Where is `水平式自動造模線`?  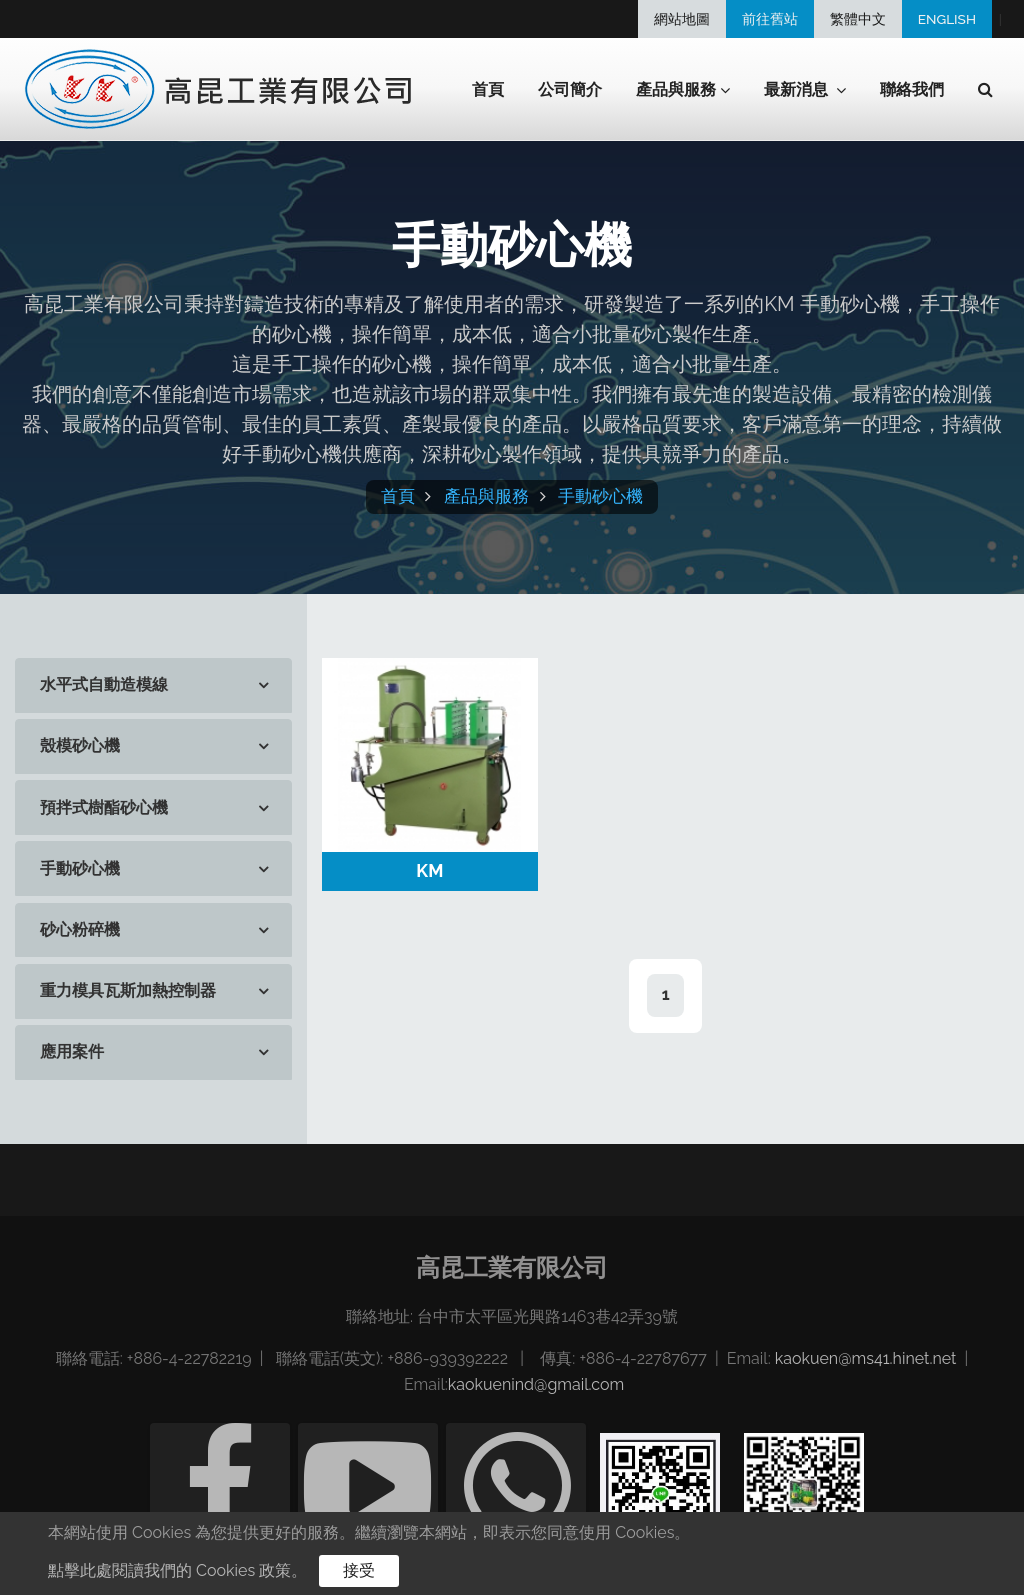
水平式自動造模線 is located at coordinates (104, 684).